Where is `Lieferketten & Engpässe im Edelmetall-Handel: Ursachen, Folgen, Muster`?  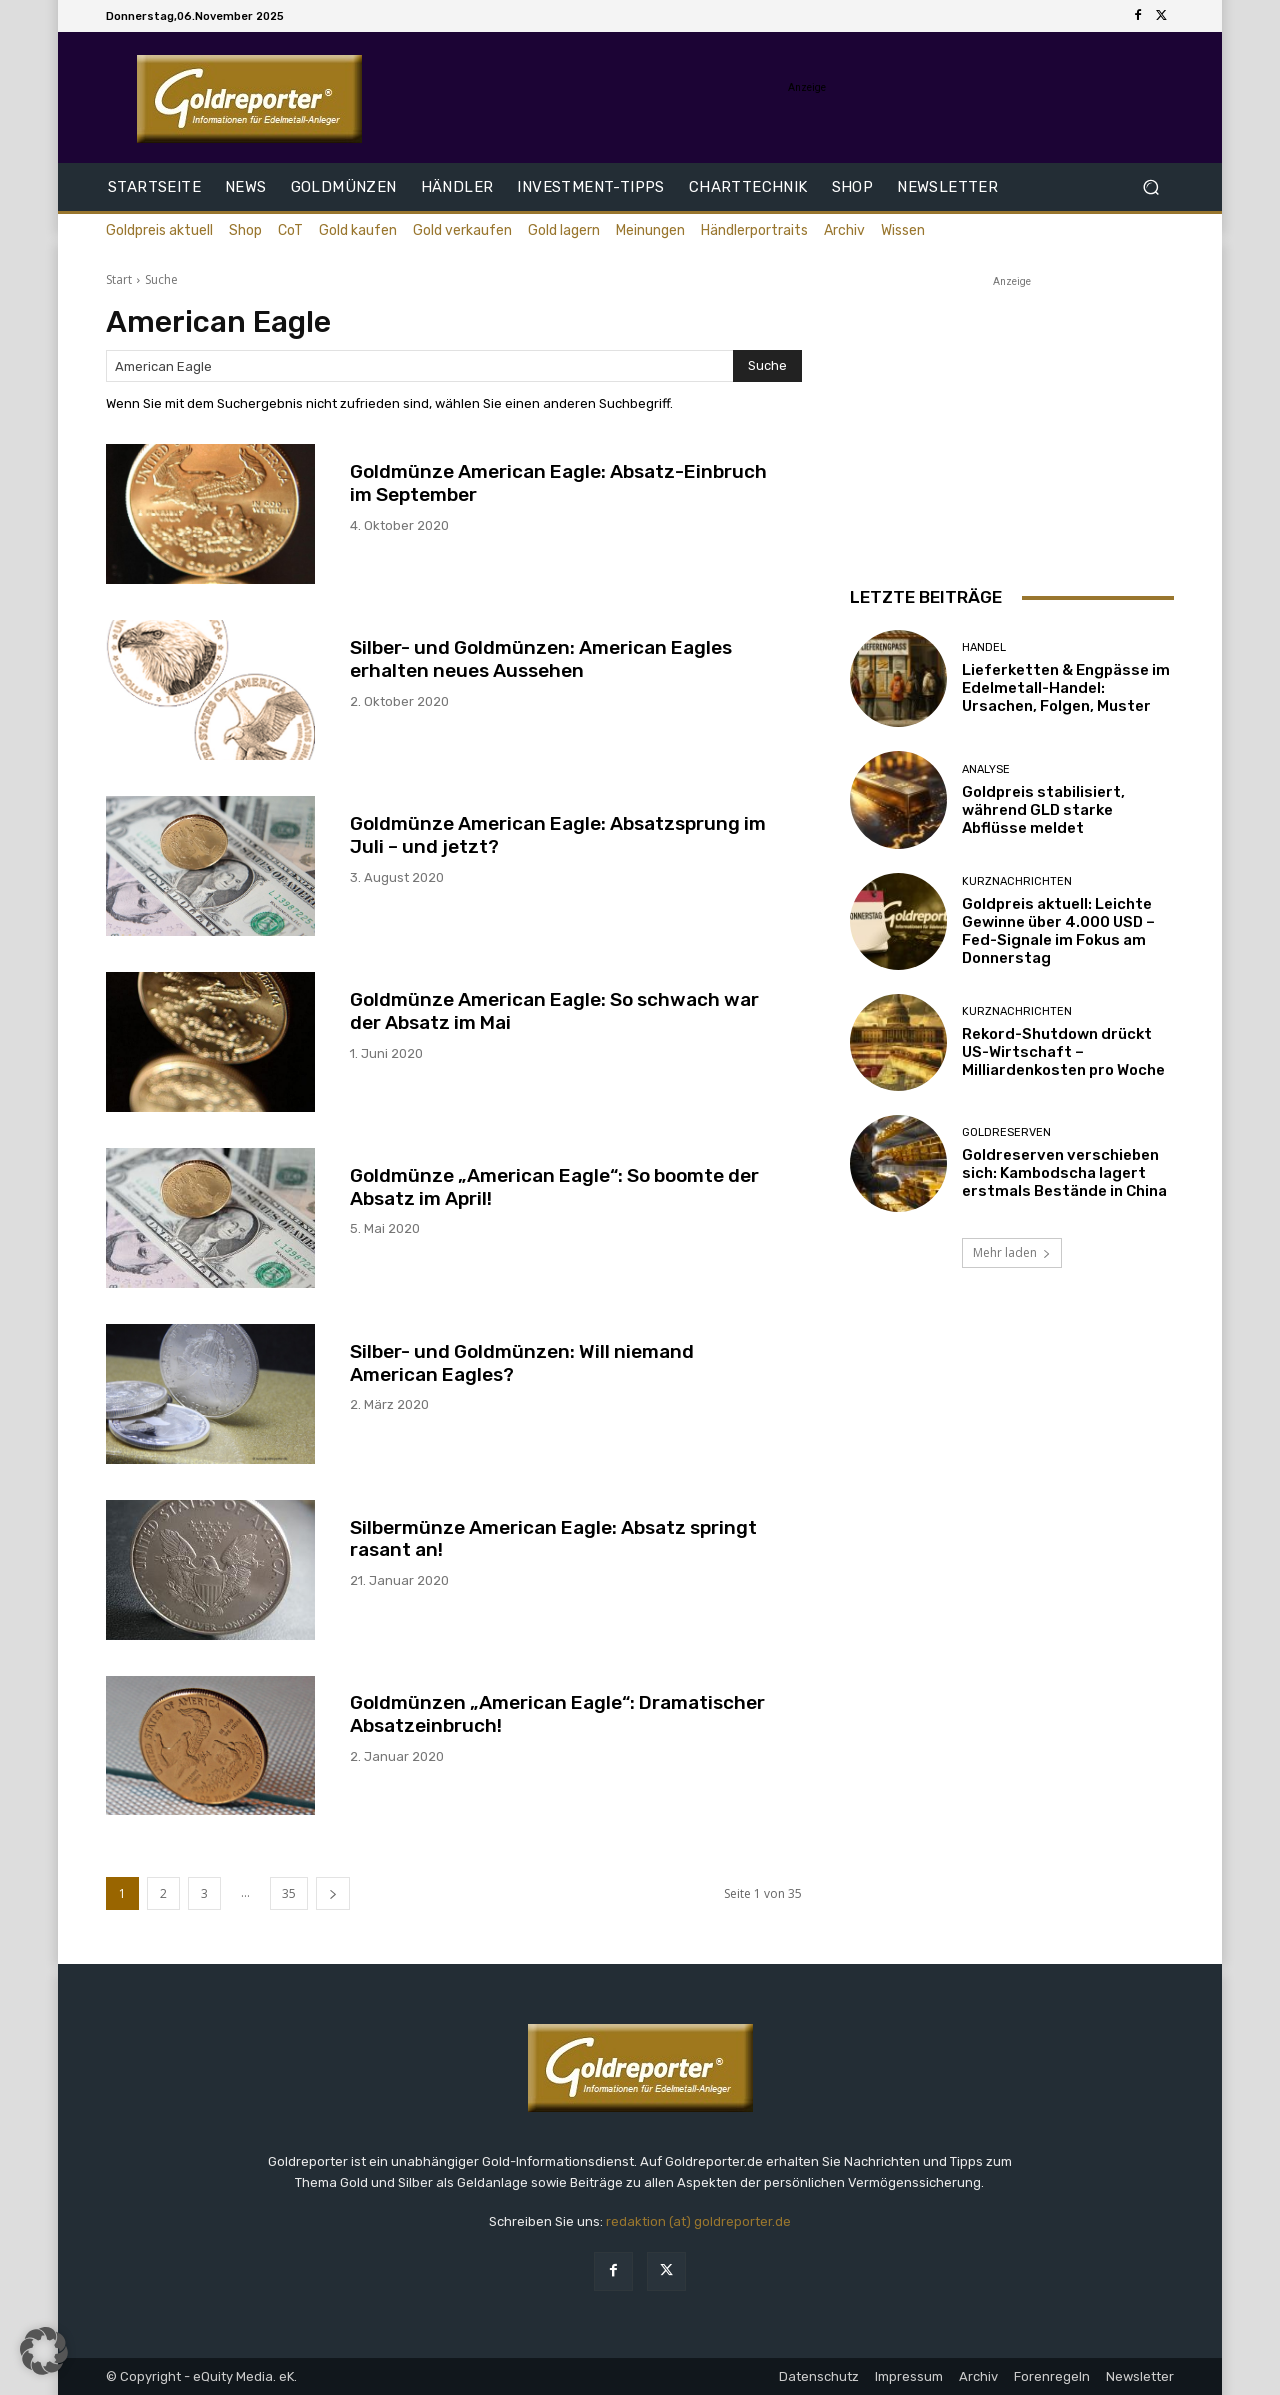
Lieferketten & Engpässe im Edelmetall-Handel: Ursachen, Folgen, Muster is located at coordinates (1066, 688).